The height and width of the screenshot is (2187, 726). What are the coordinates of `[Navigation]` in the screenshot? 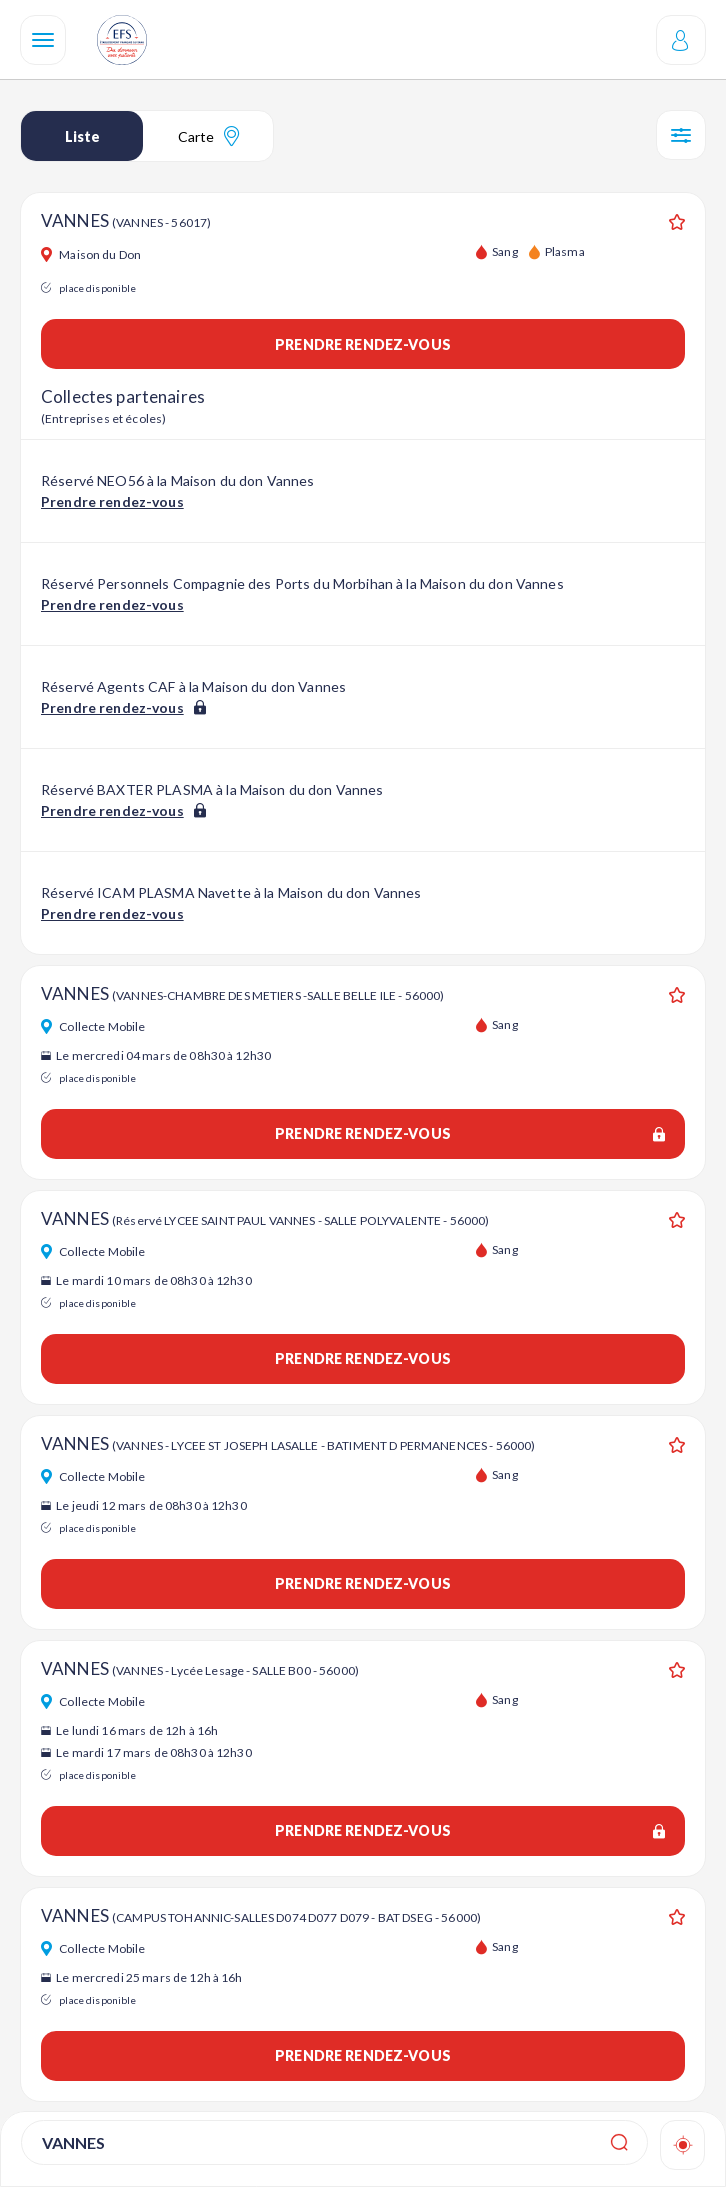 It's located at (43, 40).